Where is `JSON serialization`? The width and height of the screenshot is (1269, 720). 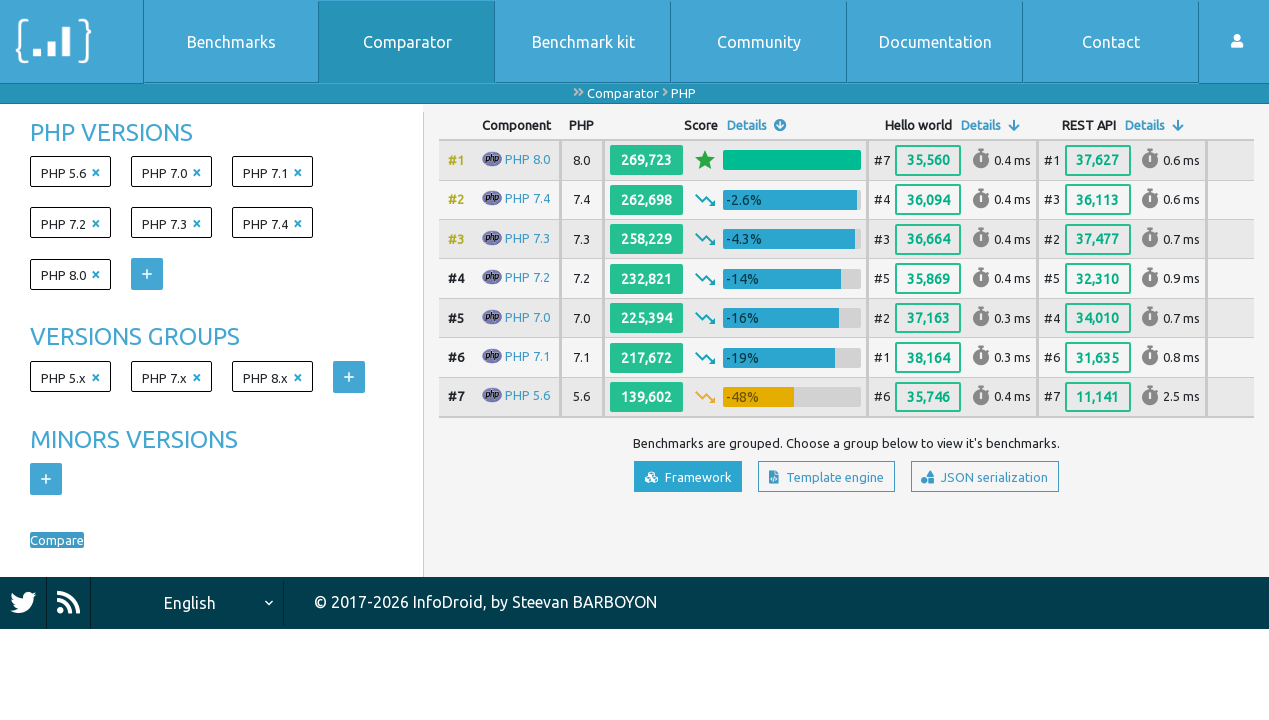 JSON serialization is located at coordinates (1013, 480).